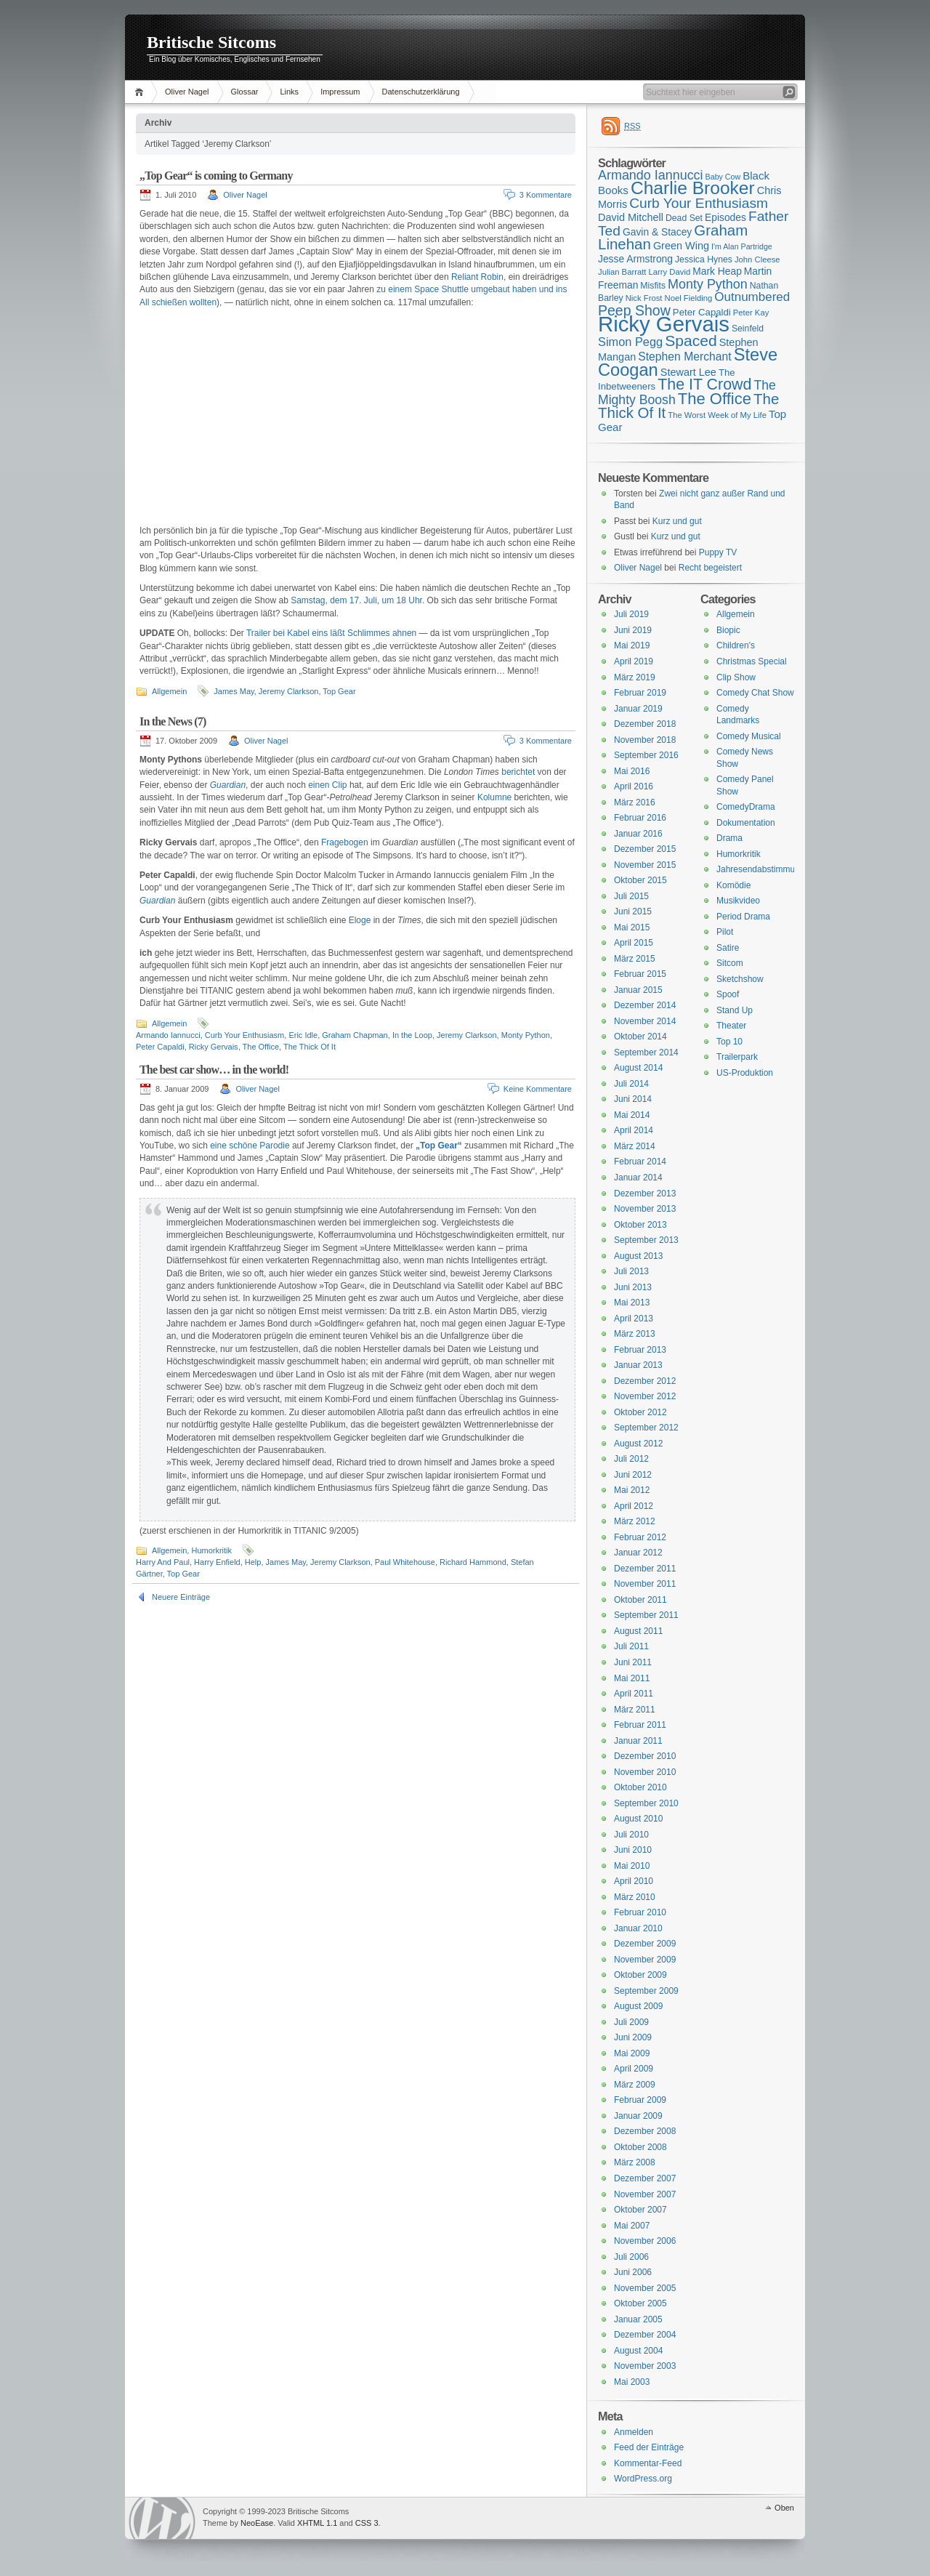 The image size is (930, 2576). What do you see at coordinates (784, 2507) in the screenshot?
I see `Oben` at bounding box center [784, 2507].